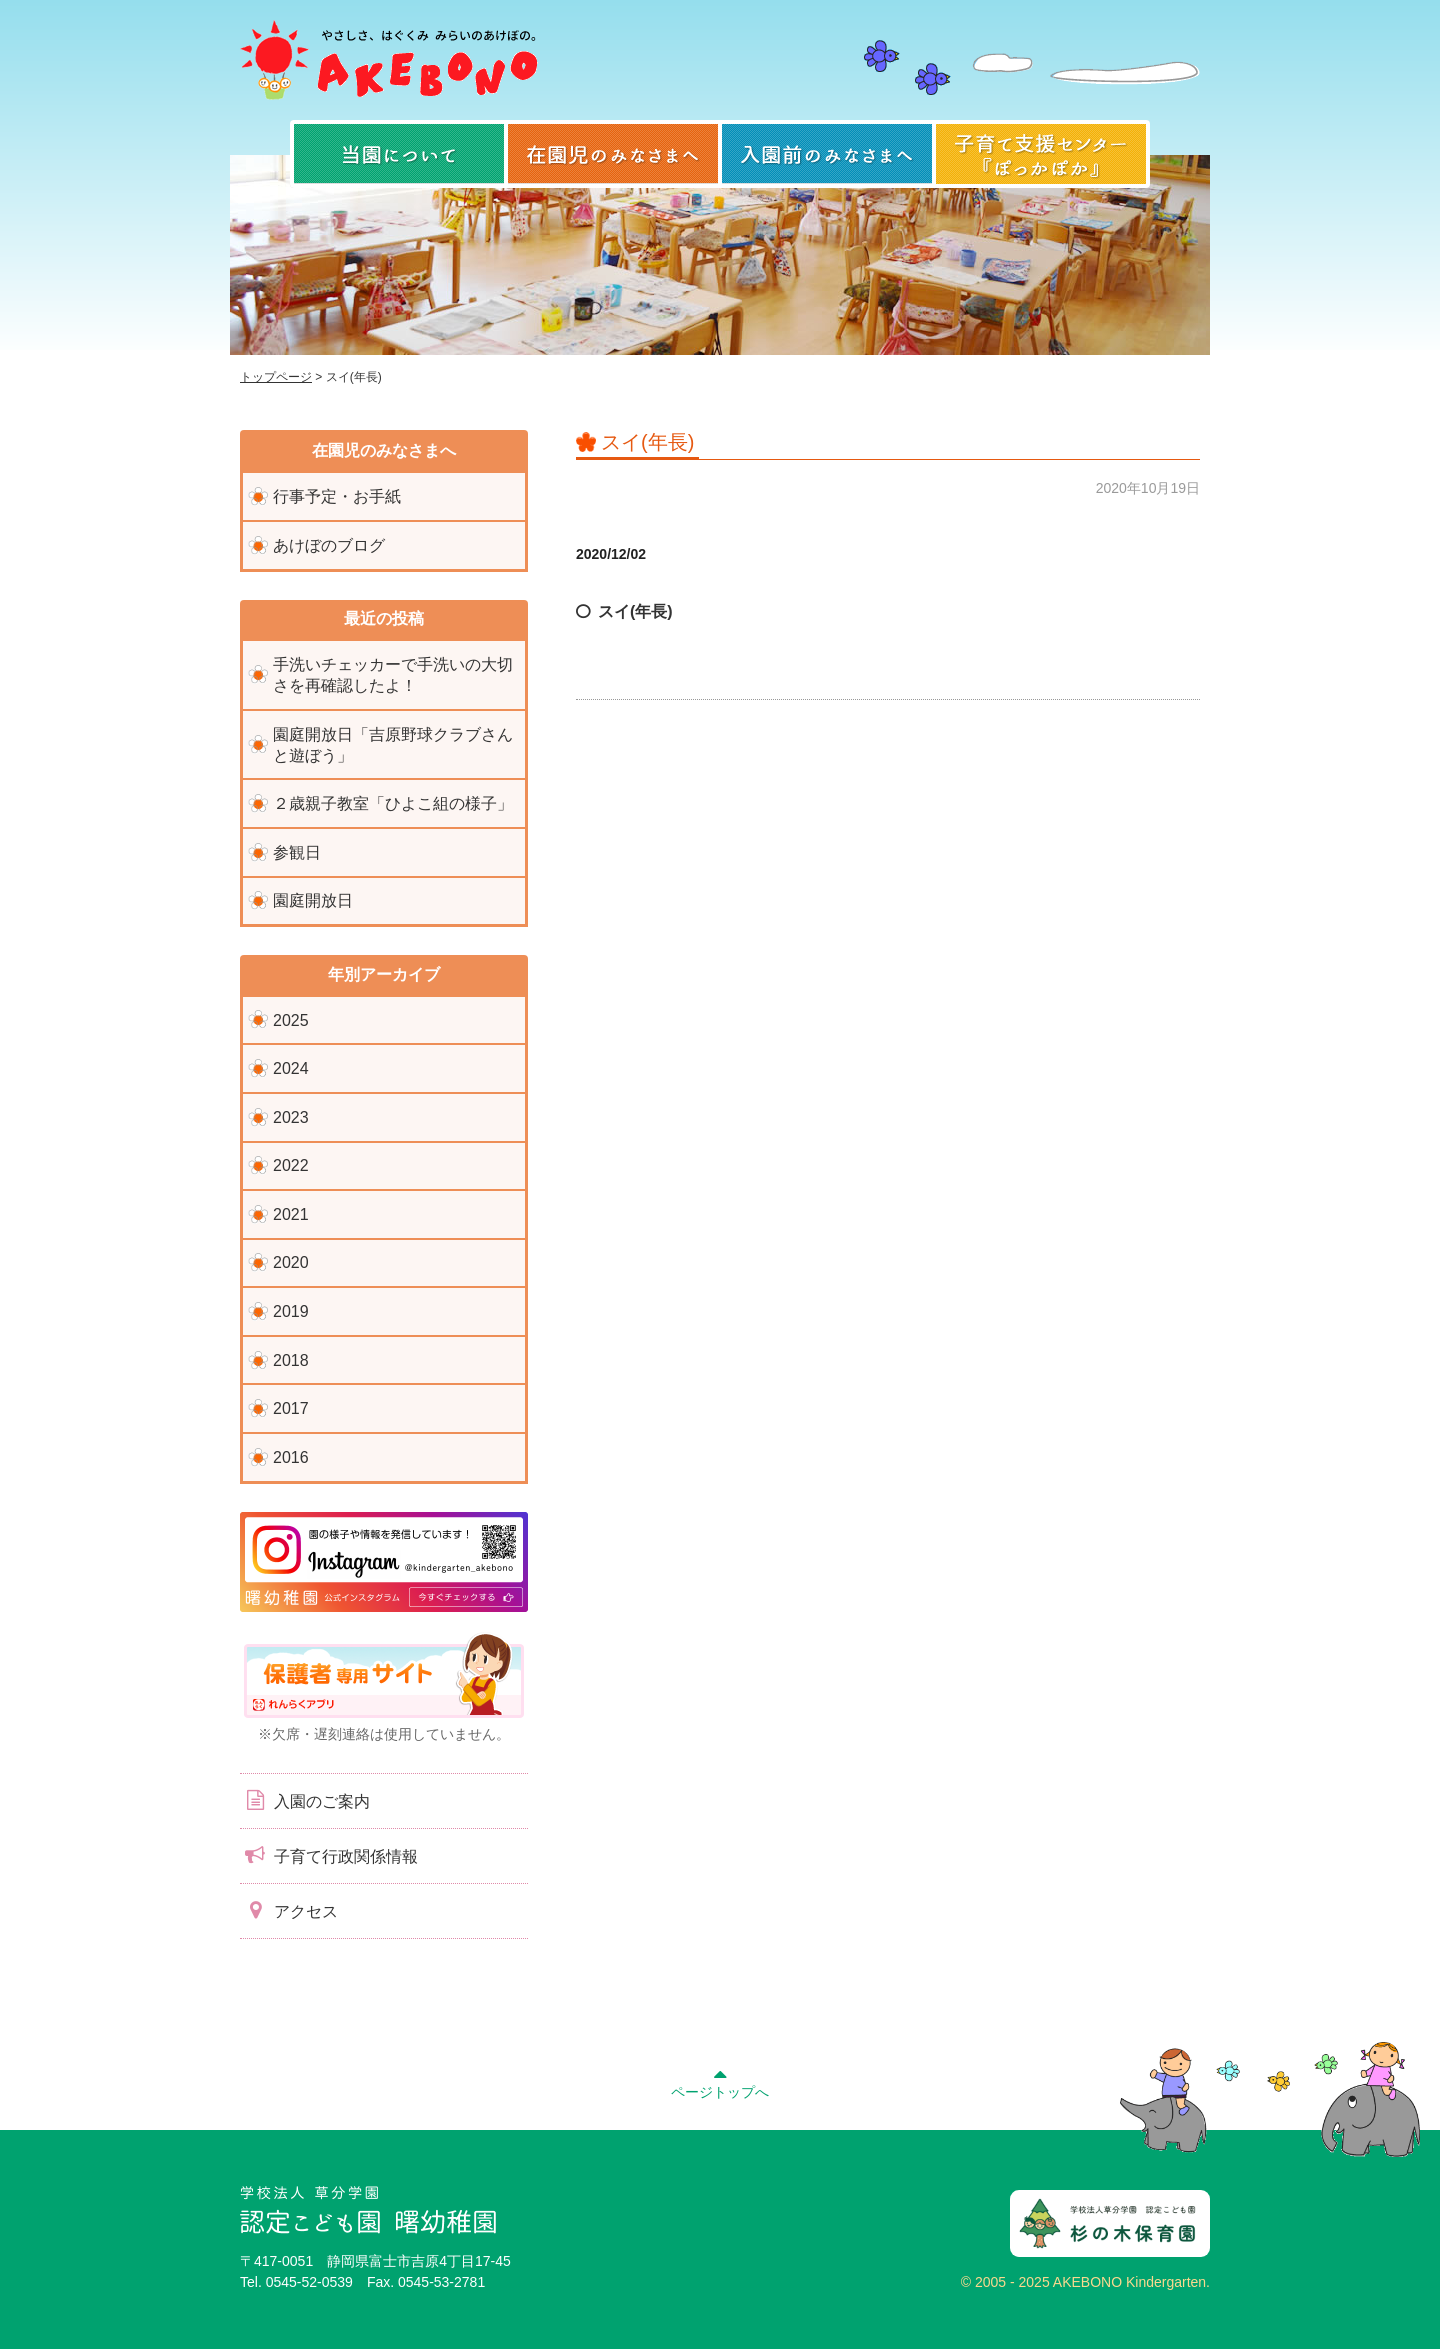 Image resolution: width=1440 pixels, height=2349 pixels. What do you see at coordinates (827, 154) in the screenshot?
I see `入園前のみなさまへ` at bounding box center [827, 154].